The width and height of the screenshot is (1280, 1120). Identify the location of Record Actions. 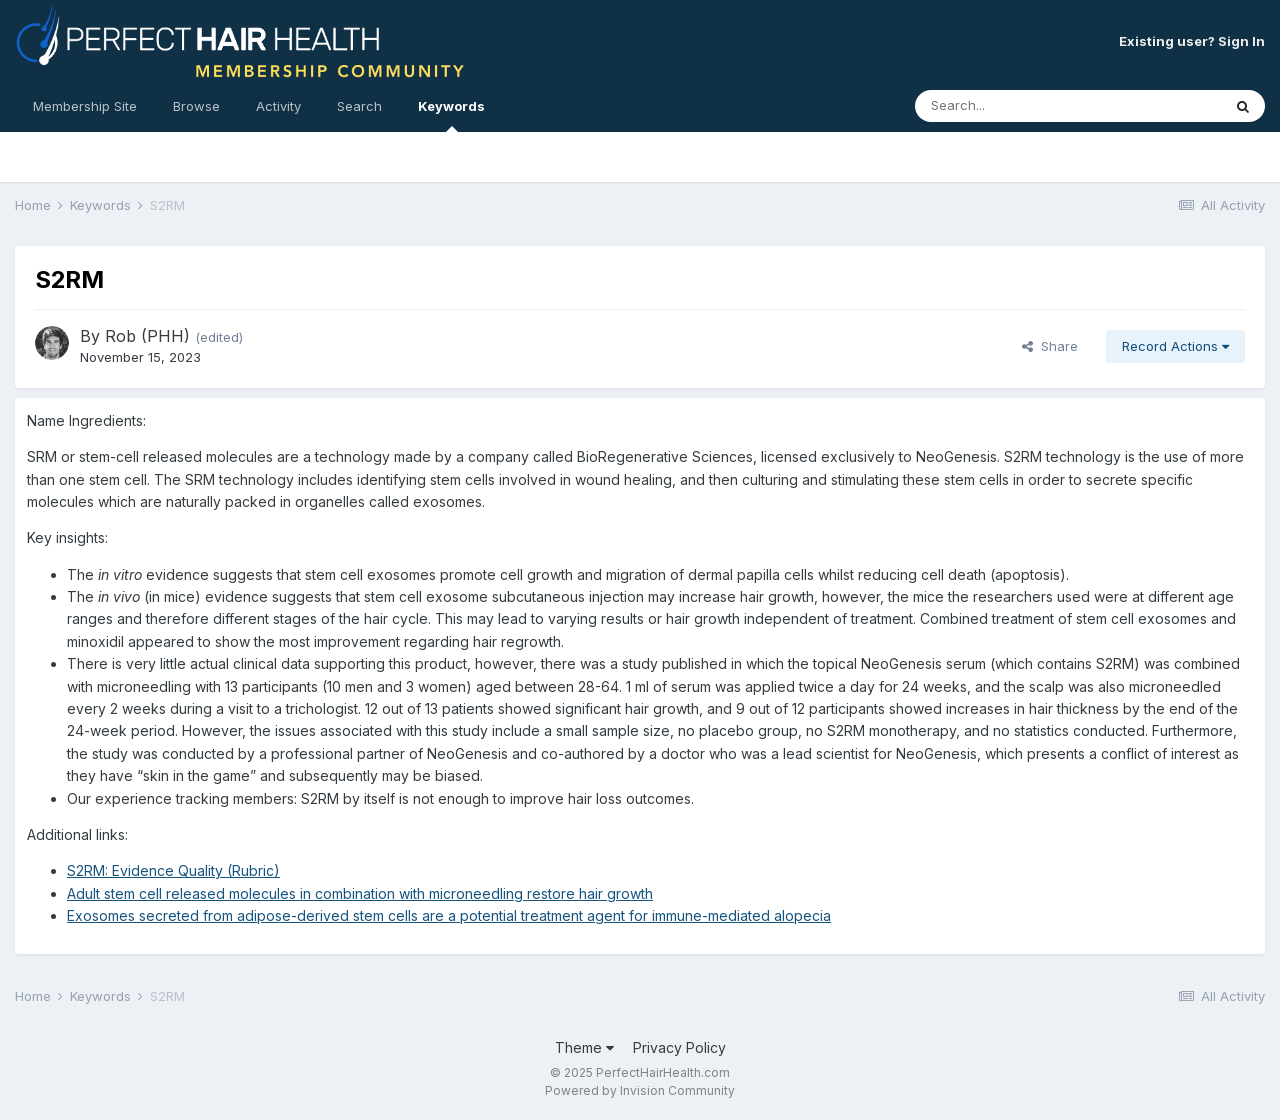
(1175, 346).